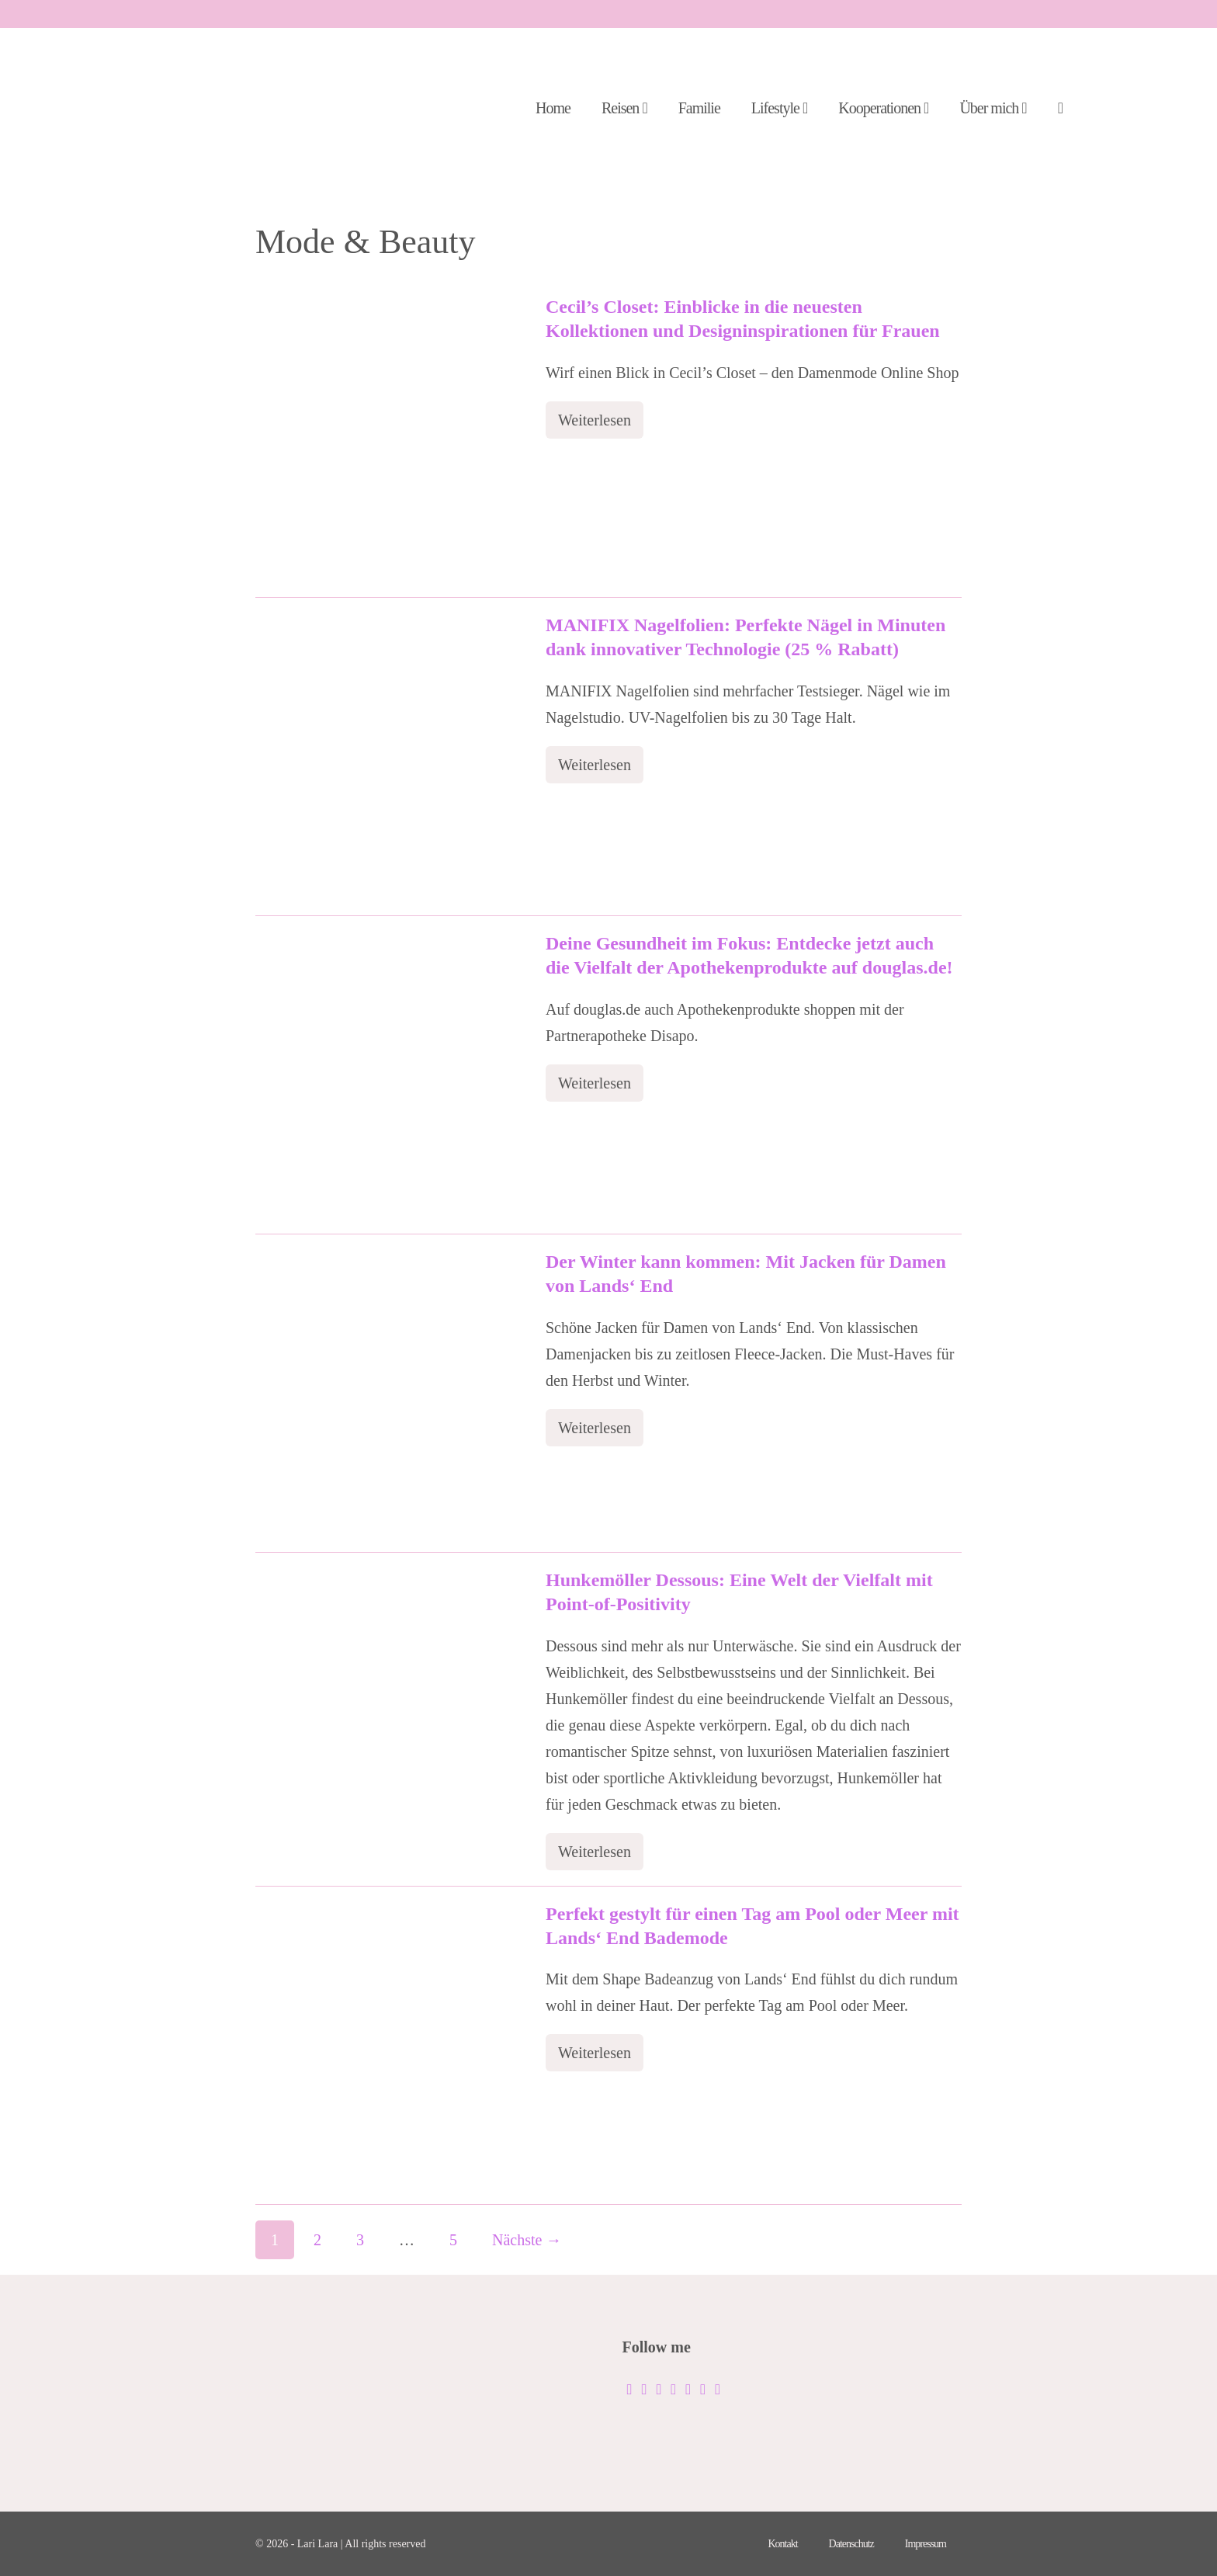  Describe the element at coordinates (851, 2544) in the screenshot. I see `Datenschutz` at that location.